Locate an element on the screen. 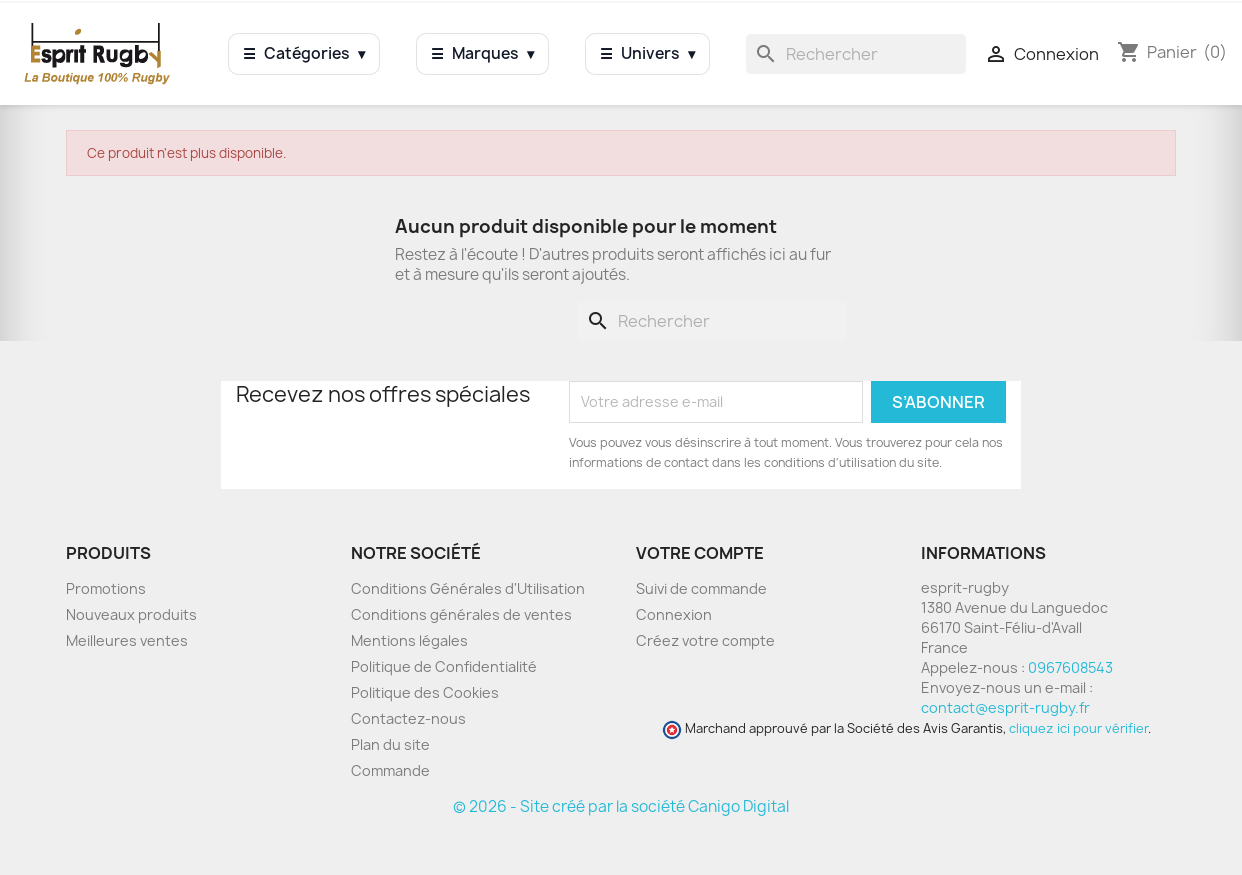 Image resolution: width=1242 pixels, height=875 pixels. Mentions légales is located at coordinates (409, 640).